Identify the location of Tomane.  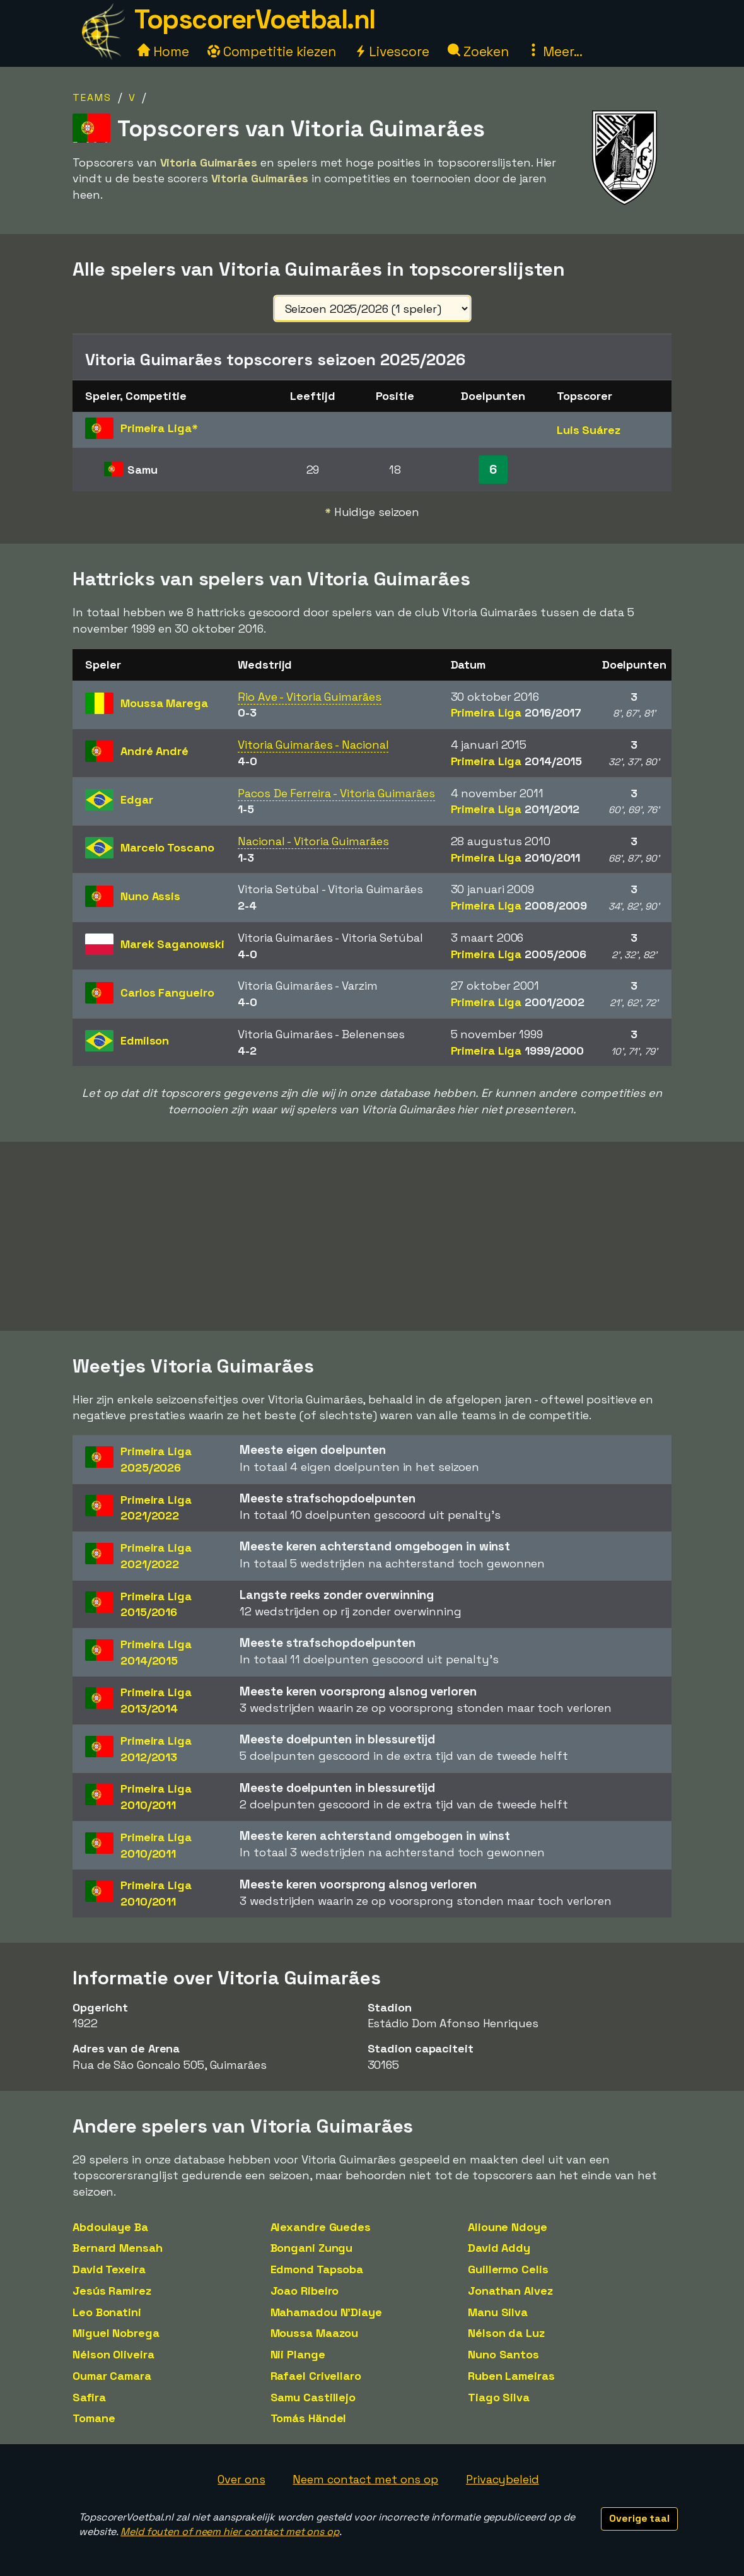
(94, 2418).